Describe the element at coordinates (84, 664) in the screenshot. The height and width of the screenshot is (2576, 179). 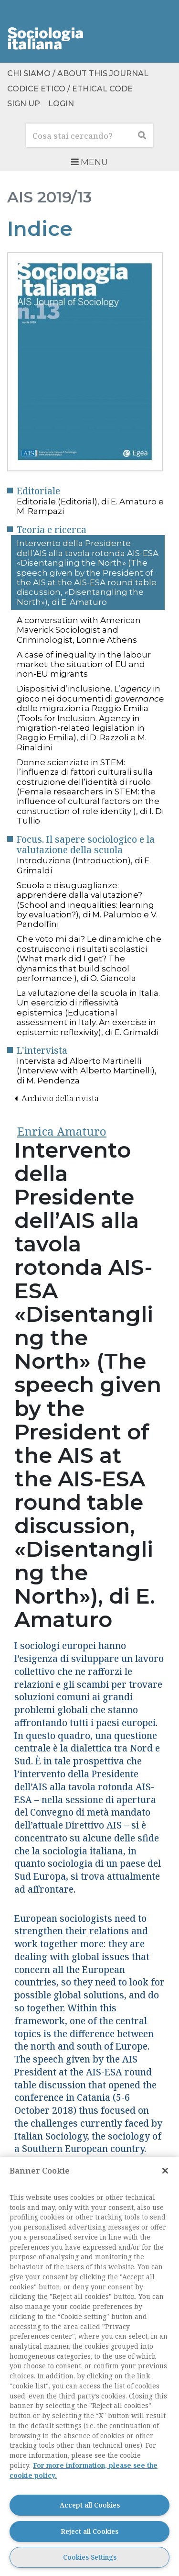
I see `A case of inequality in the labour market: the situation of EU and non-EU migrants` at that location.